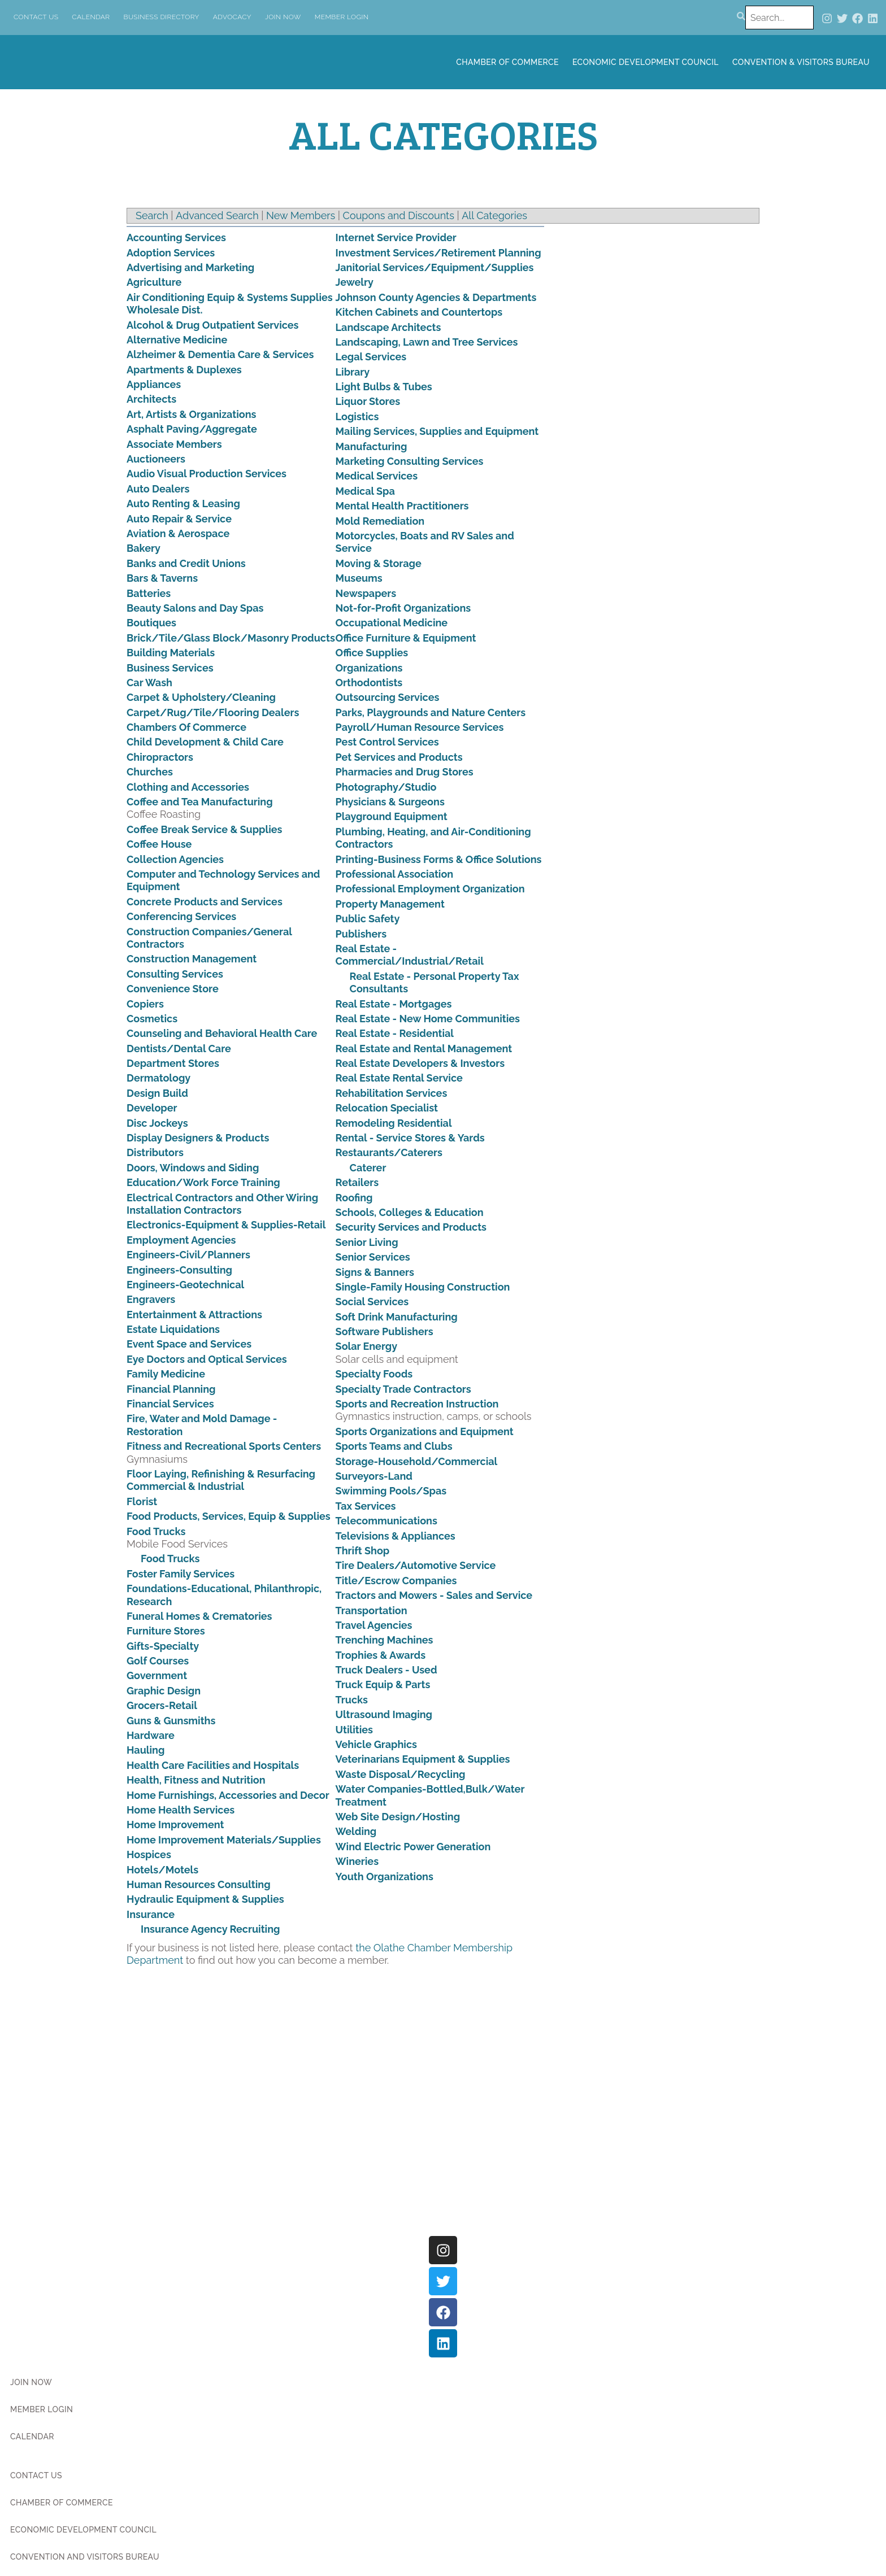 This screenshot has height=2576, width=886. Describe the element at coordinates (193, 1168) in the screenshot. I see `Doors, Windows and Siding` at that location.